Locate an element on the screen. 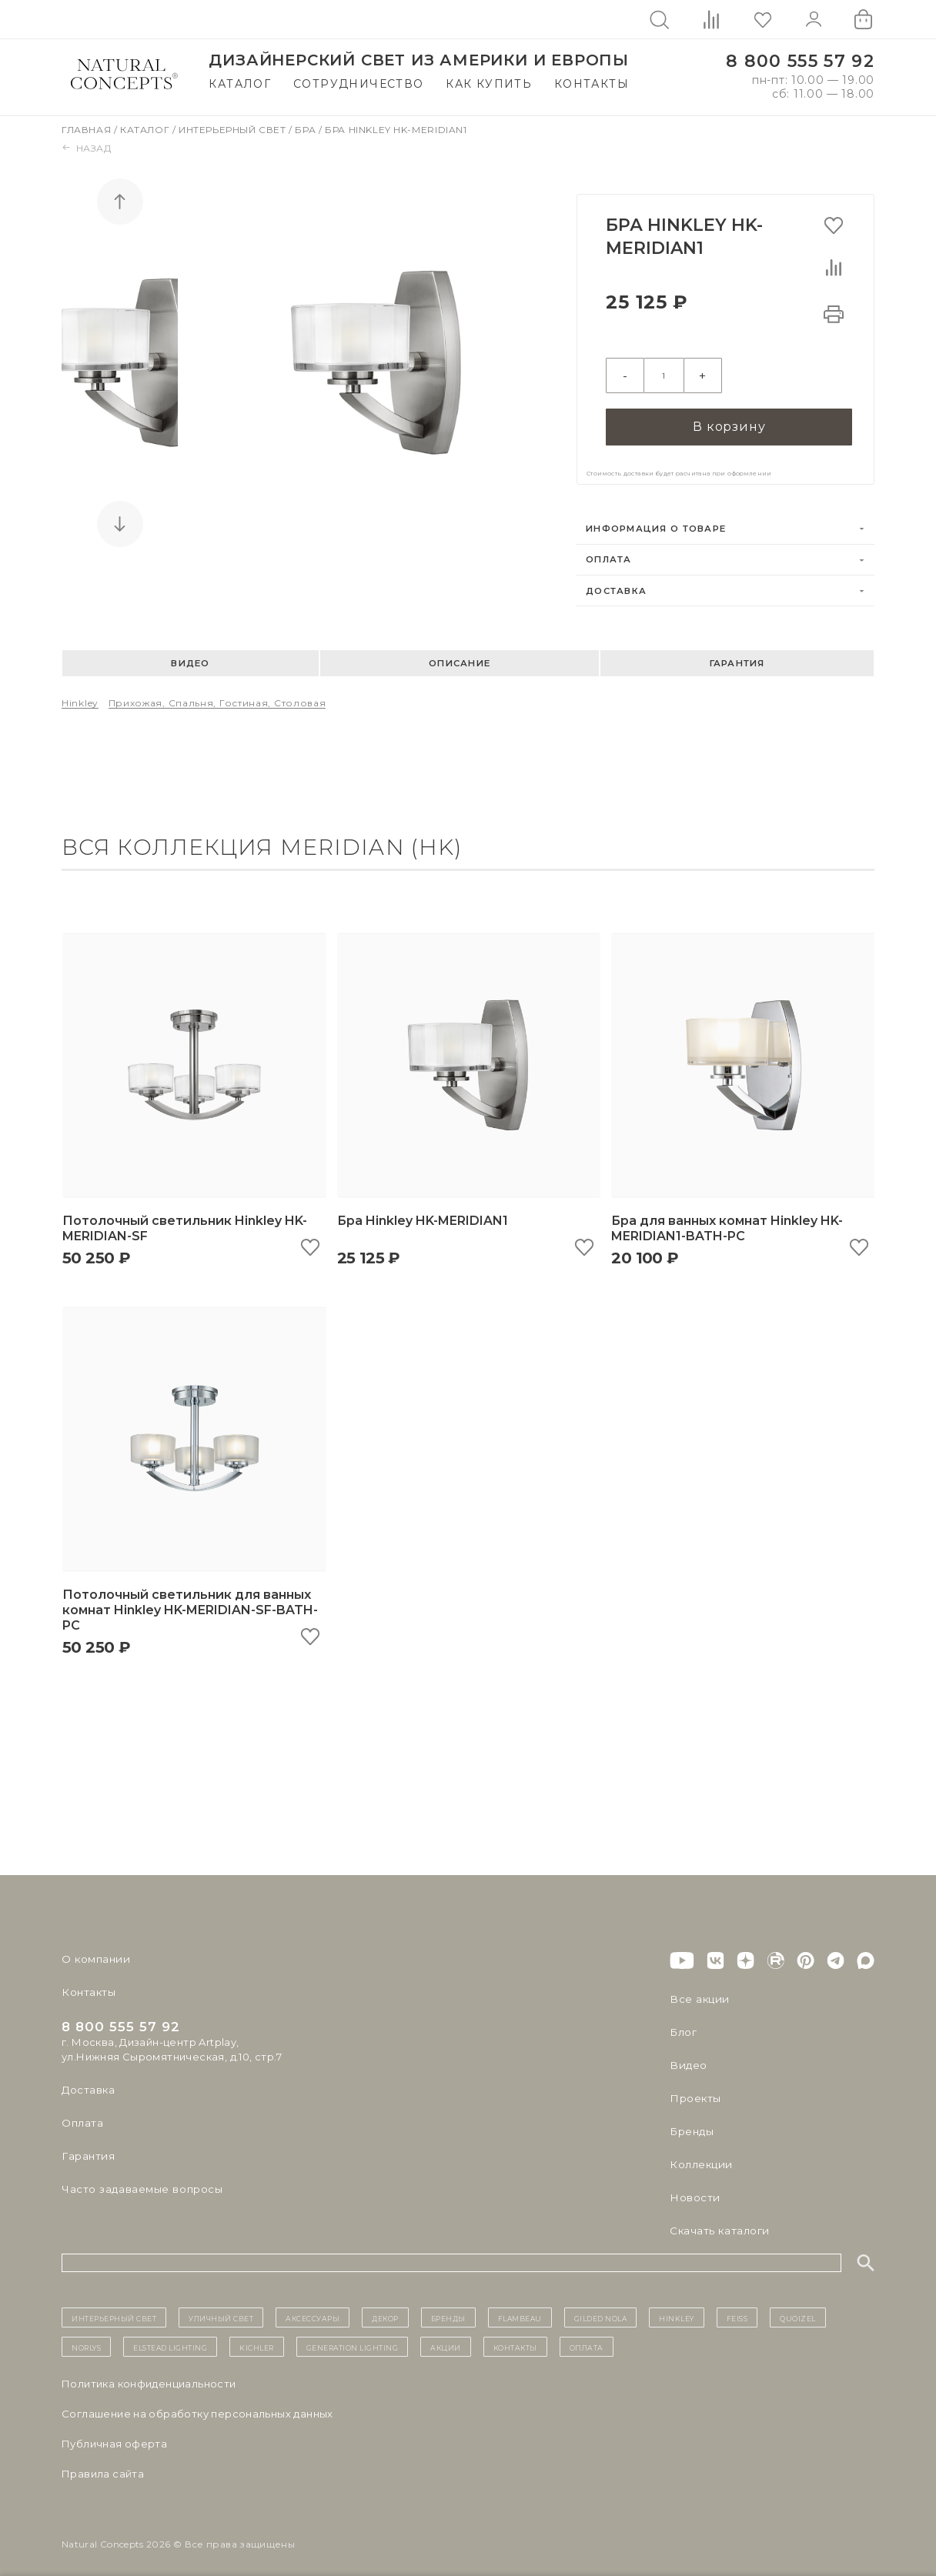 The image size is (936, 2576). Сотрудничество is located at coordinates (358, 84).